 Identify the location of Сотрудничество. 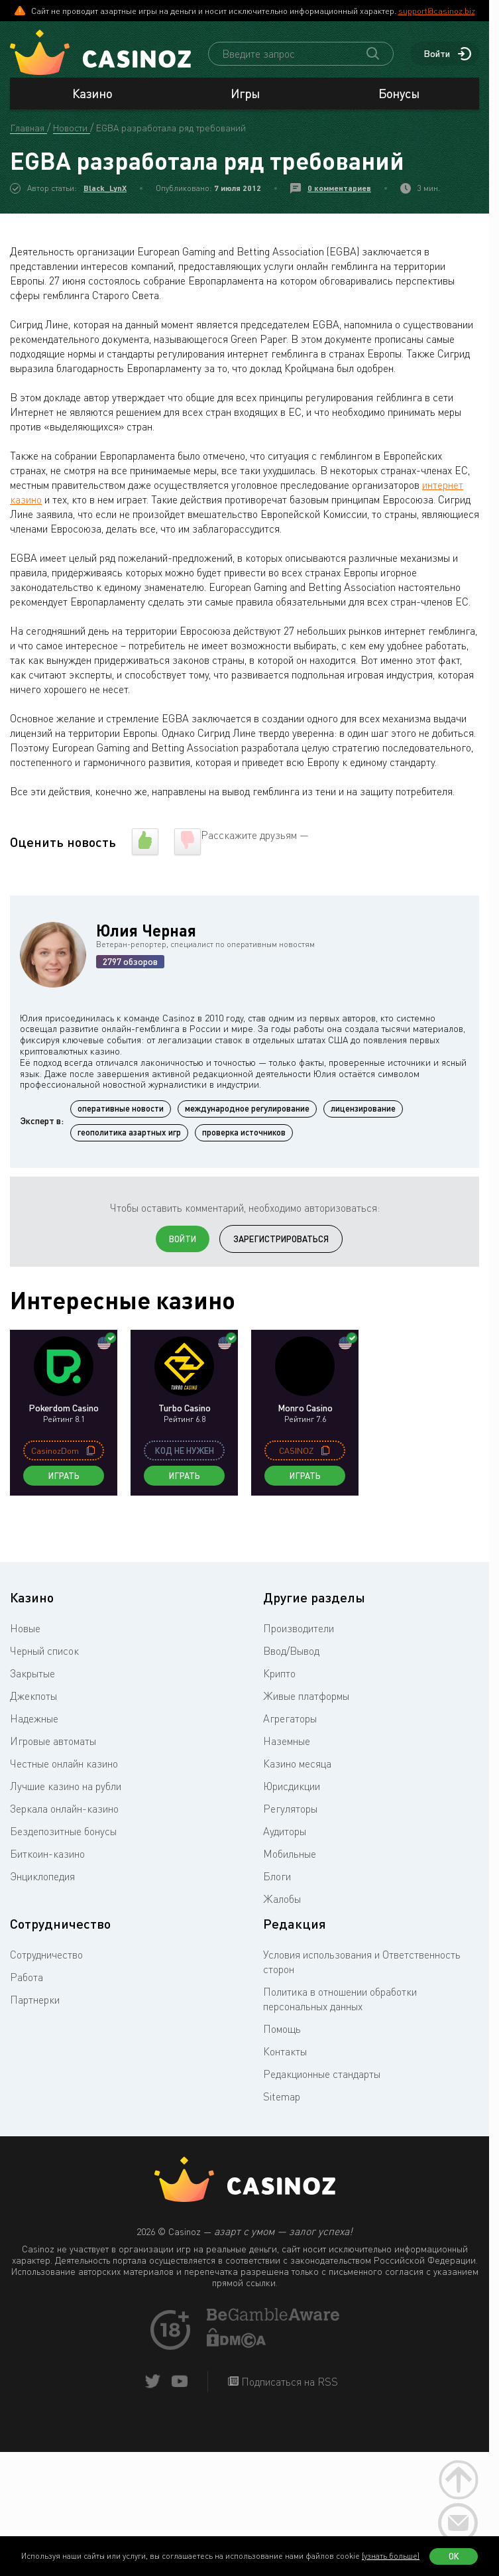
(46, 1957).